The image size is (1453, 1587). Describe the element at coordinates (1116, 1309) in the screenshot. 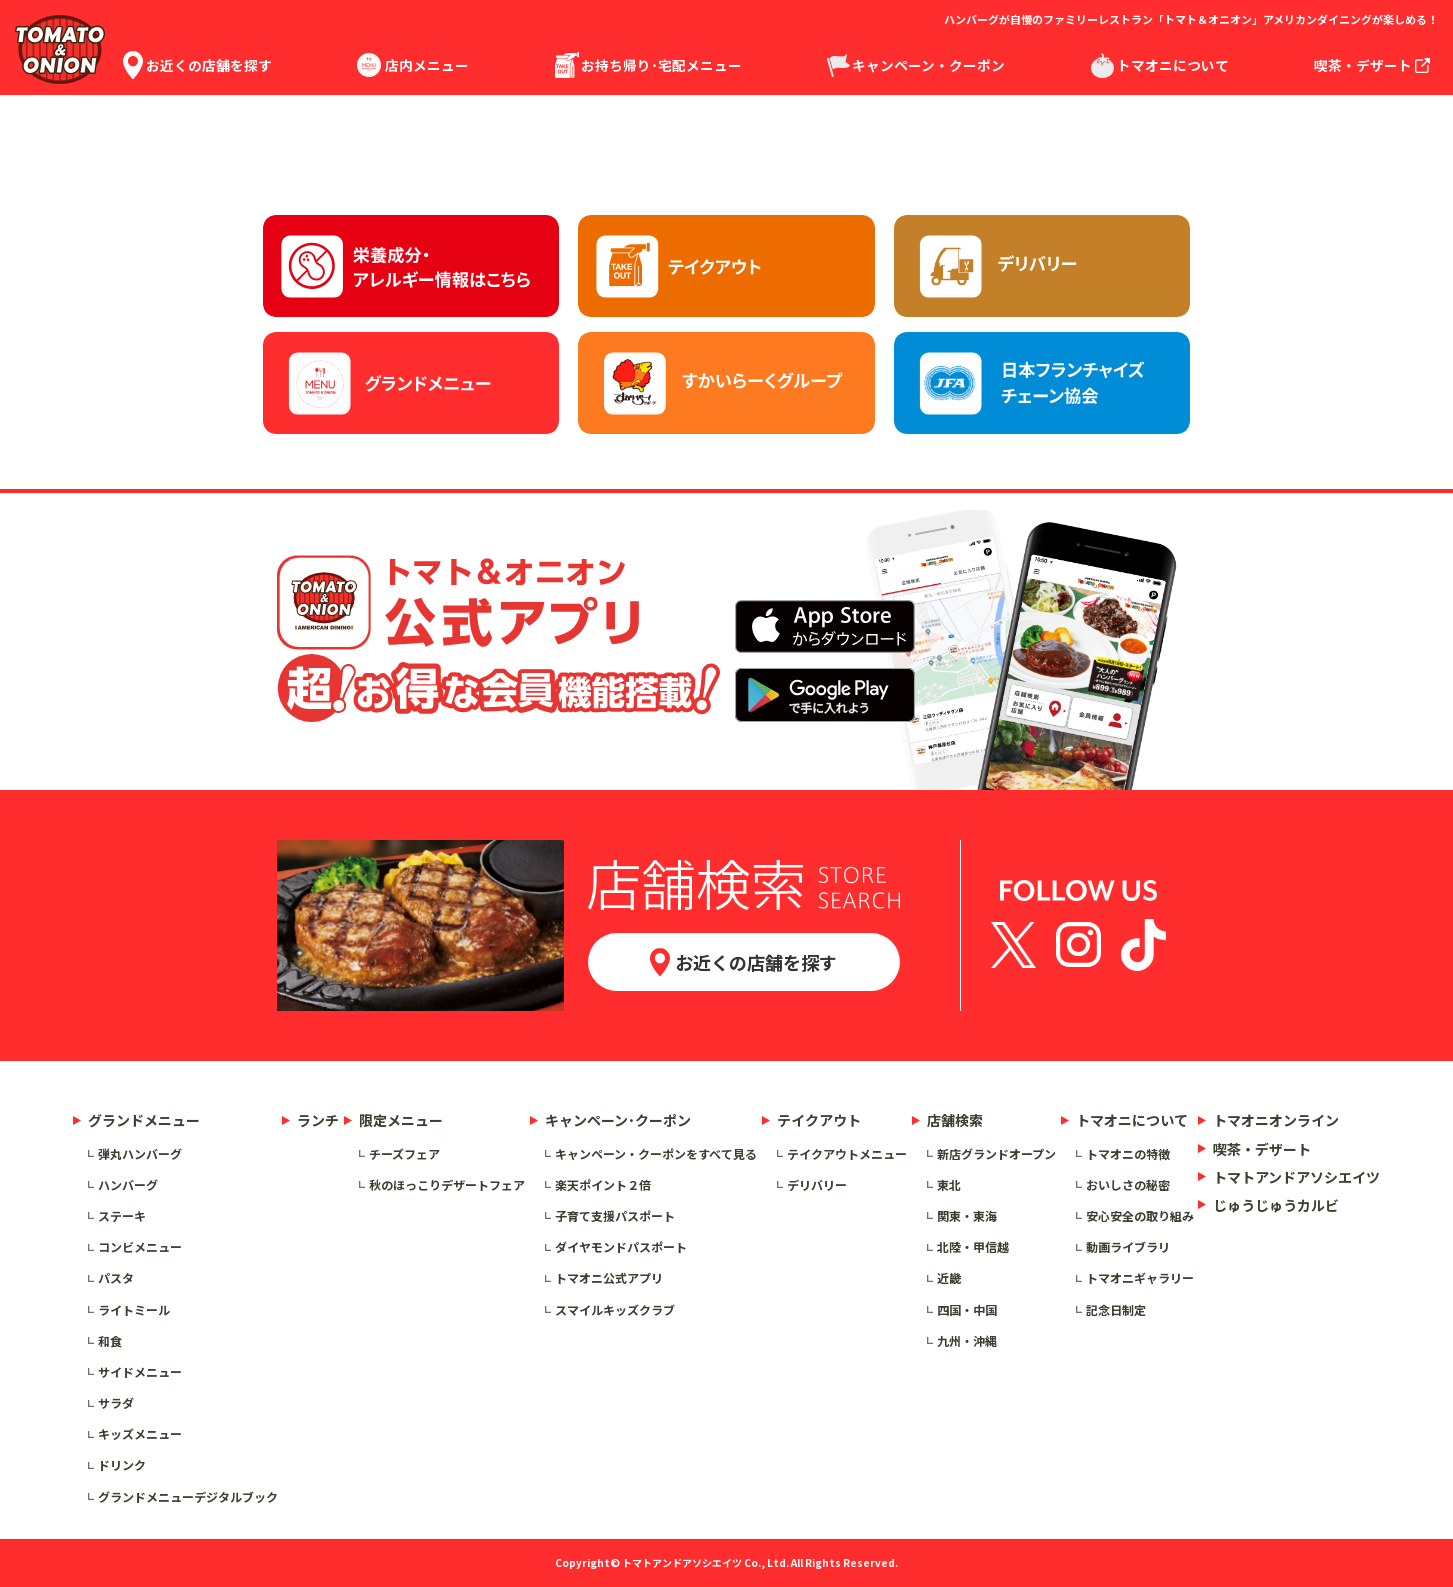

I see `記念日制定` at that location.